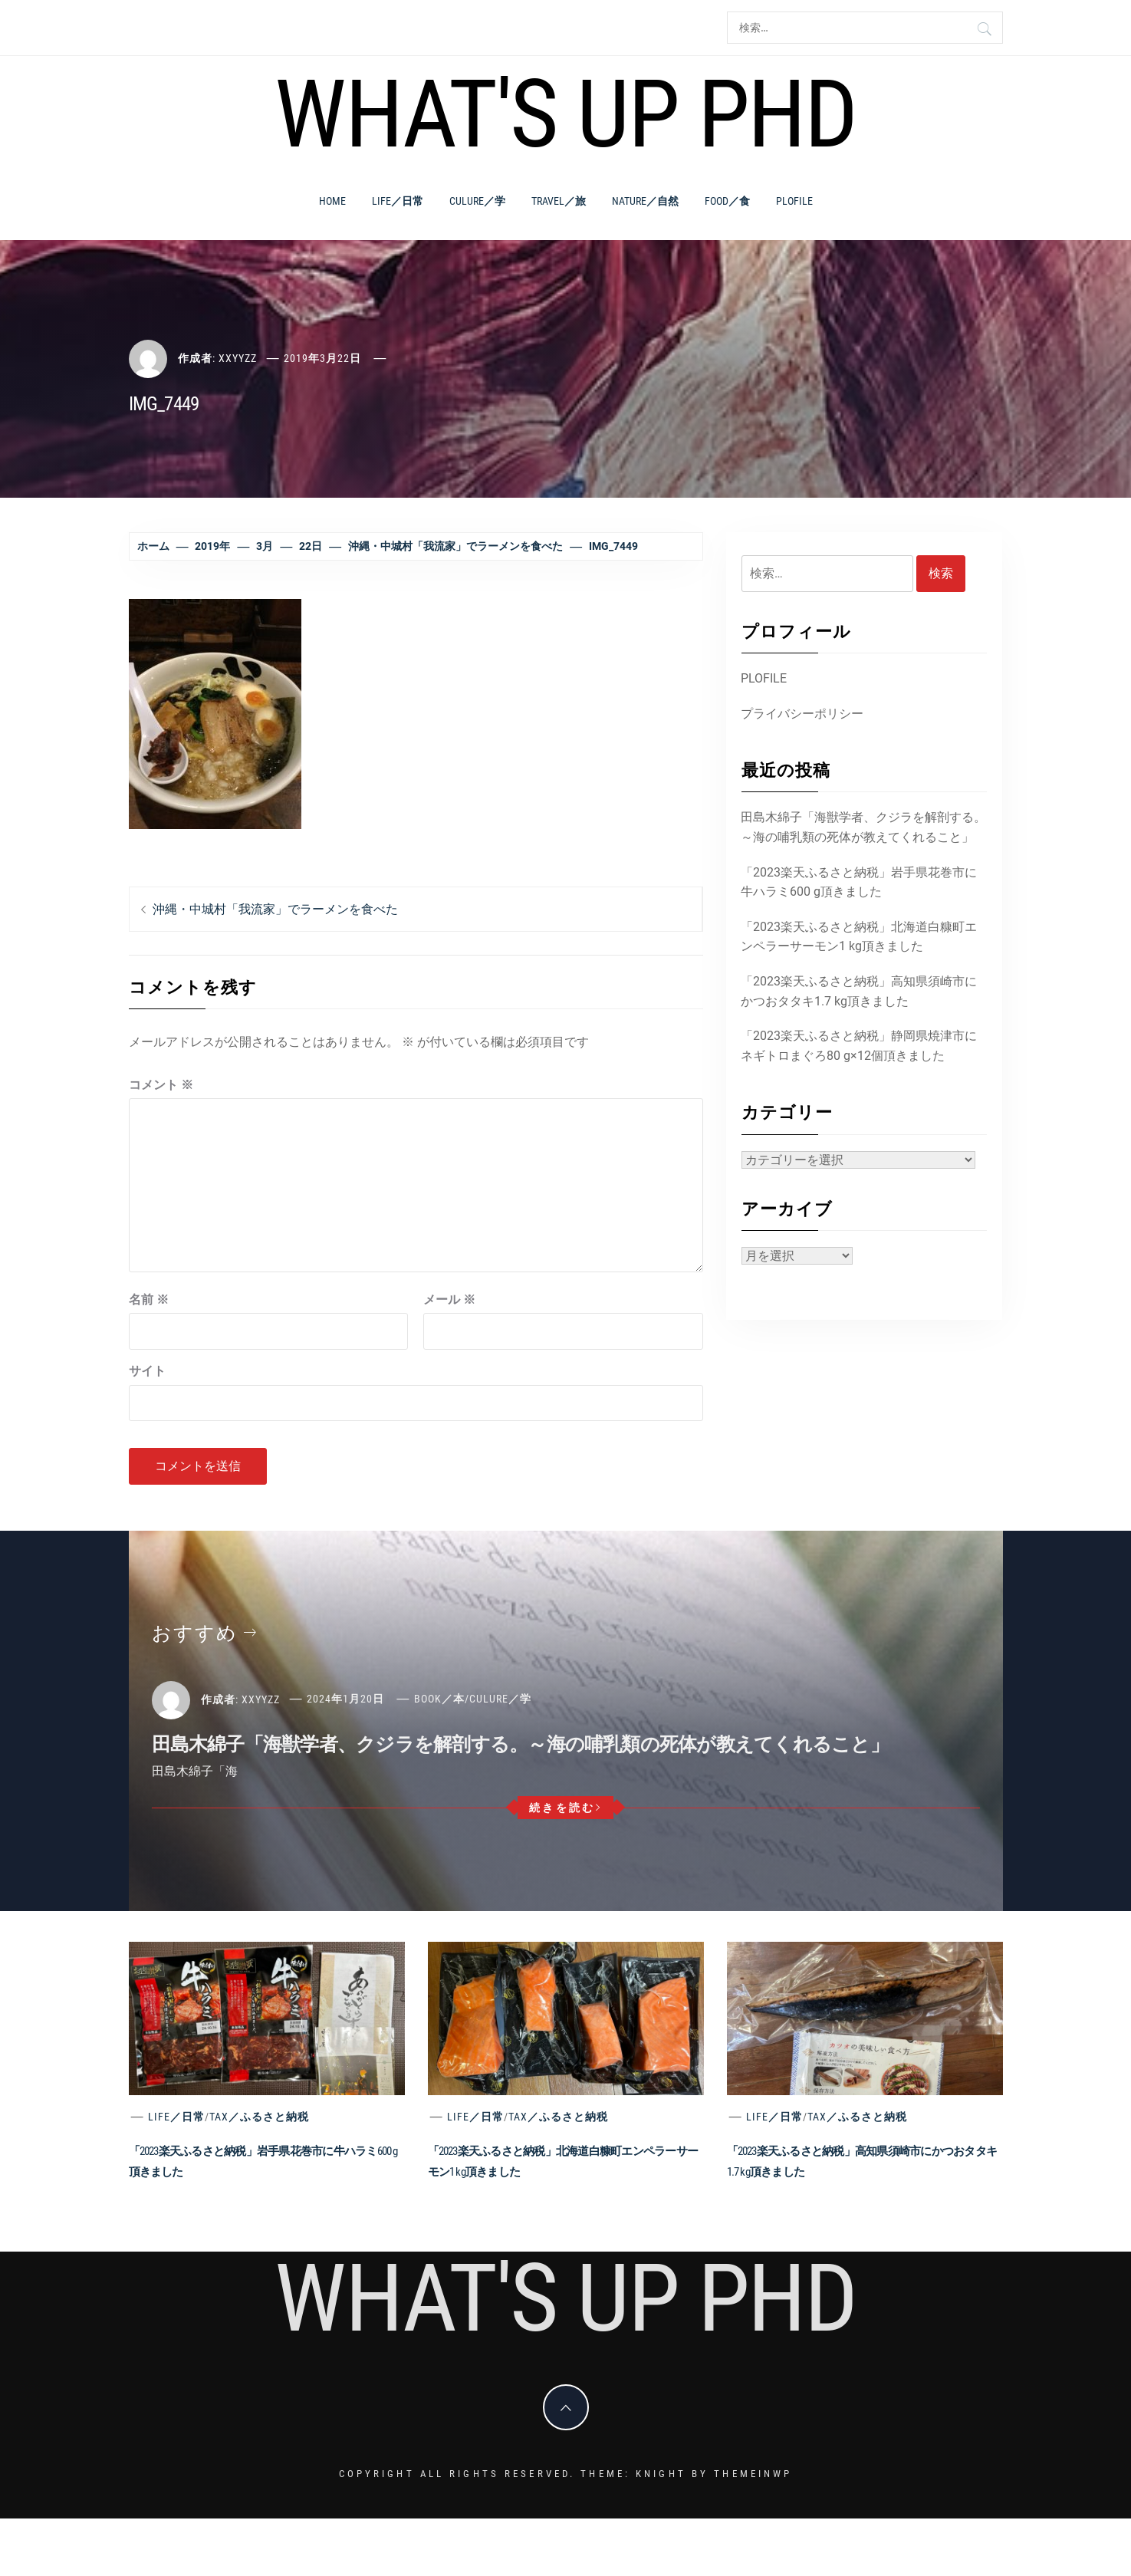 This screenshot has width=1131, height=2576. What do you see at coordinates (645, 201) in the screenshot?
I see `Nature／自然` at bounding box center [645, 201].